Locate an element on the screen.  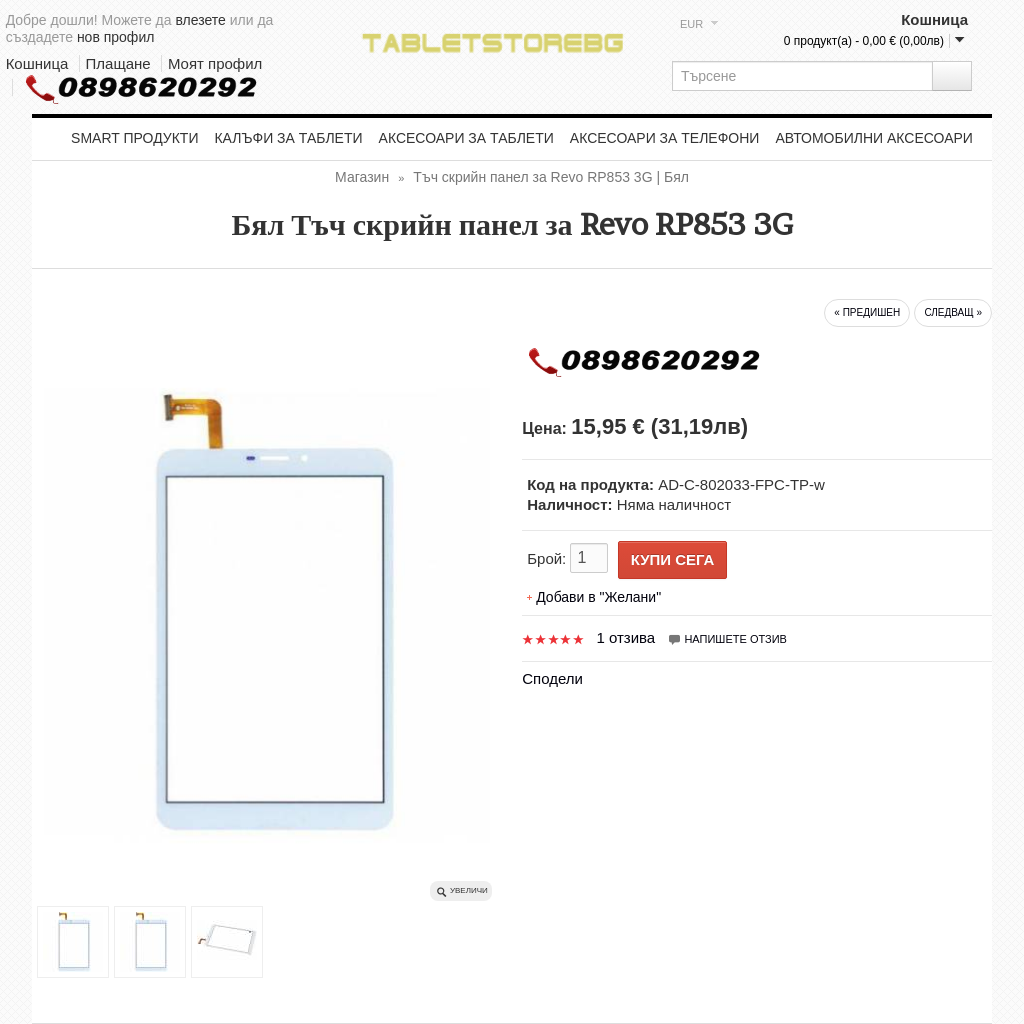
Автомобилни аксесоари is located at coordinates (874, 138).